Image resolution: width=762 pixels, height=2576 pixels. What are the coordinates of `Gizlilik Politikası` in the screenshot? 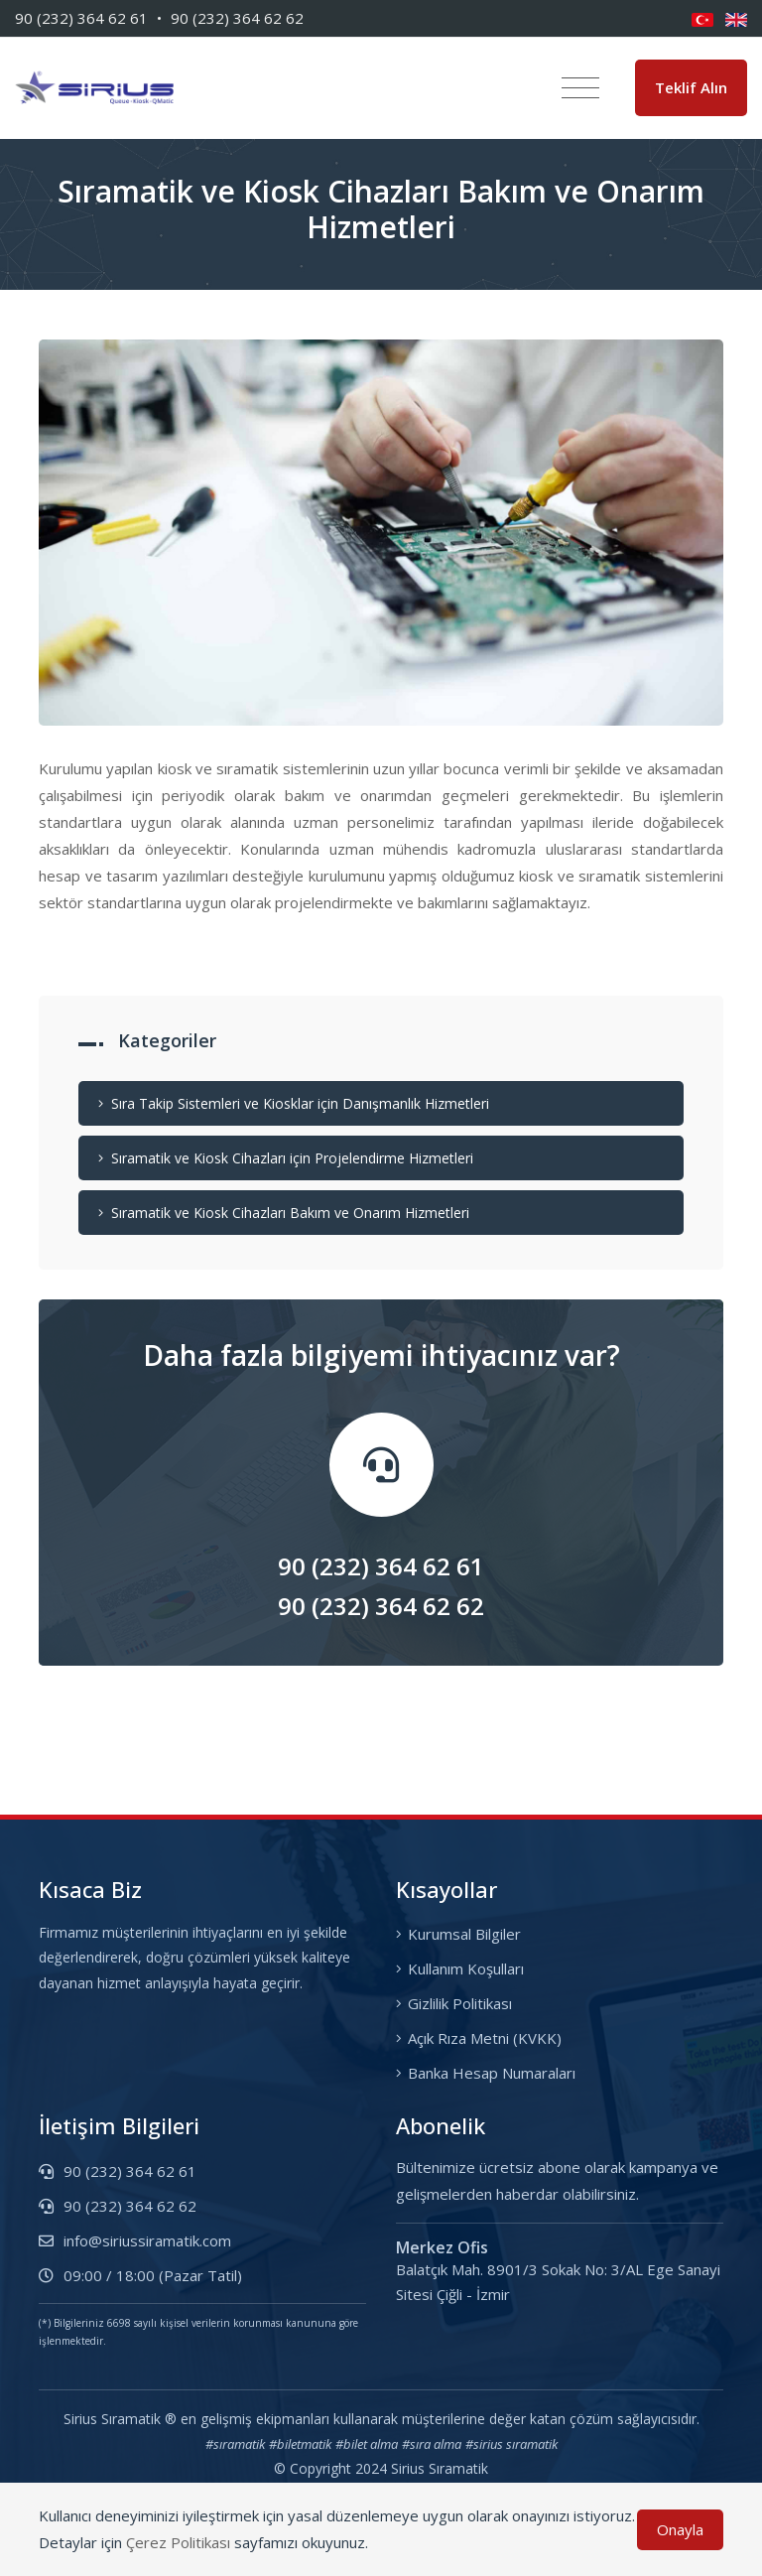 It's located at (454, 2007).